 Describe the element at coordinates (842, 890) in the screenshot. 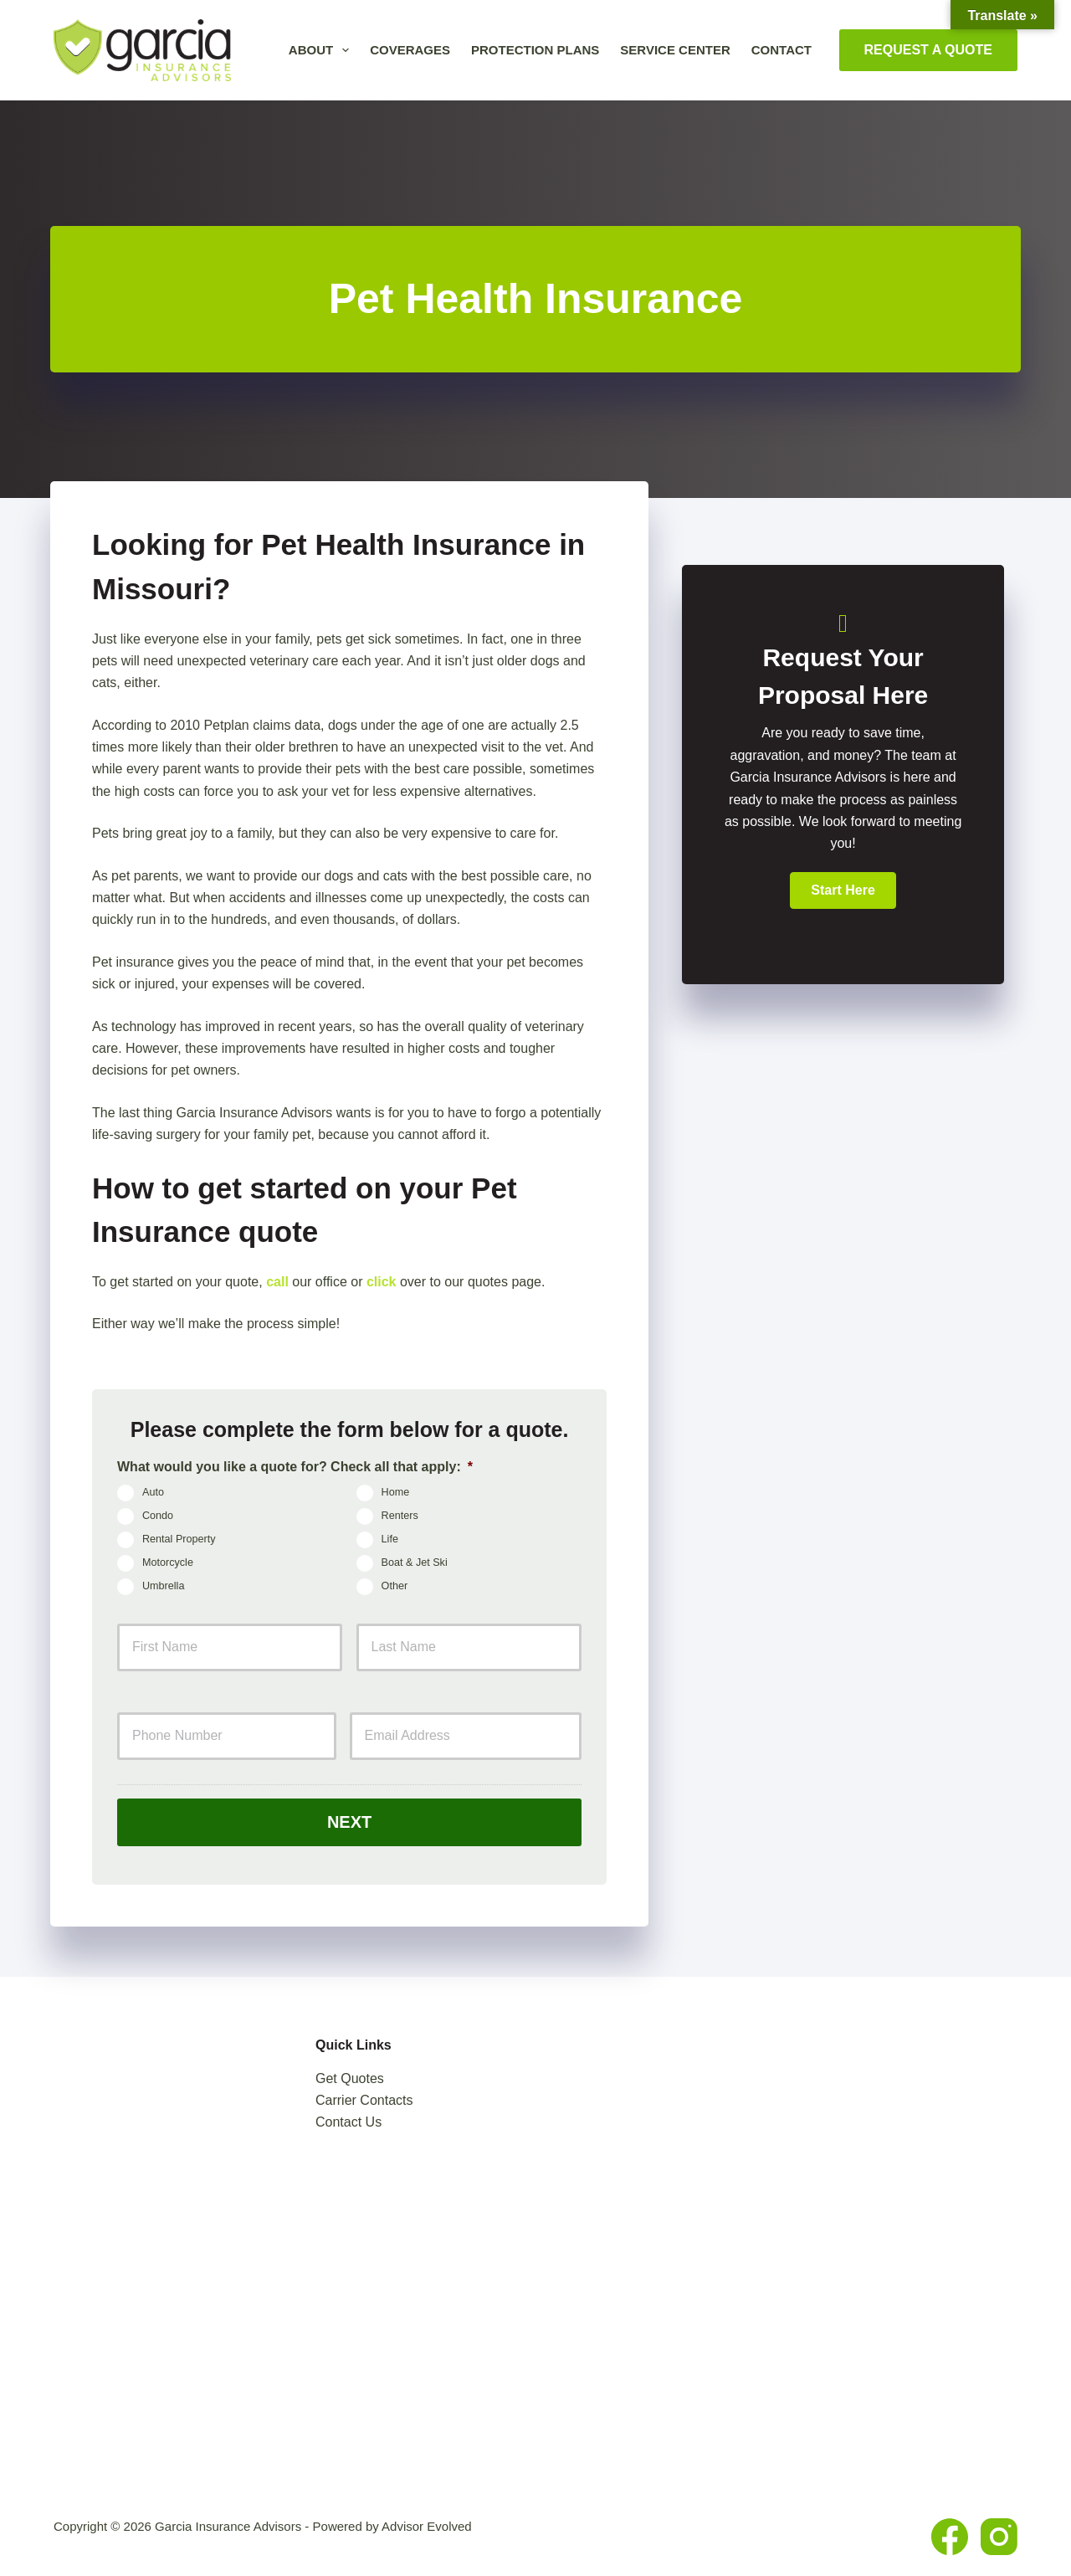

I see `[button]` at that location.